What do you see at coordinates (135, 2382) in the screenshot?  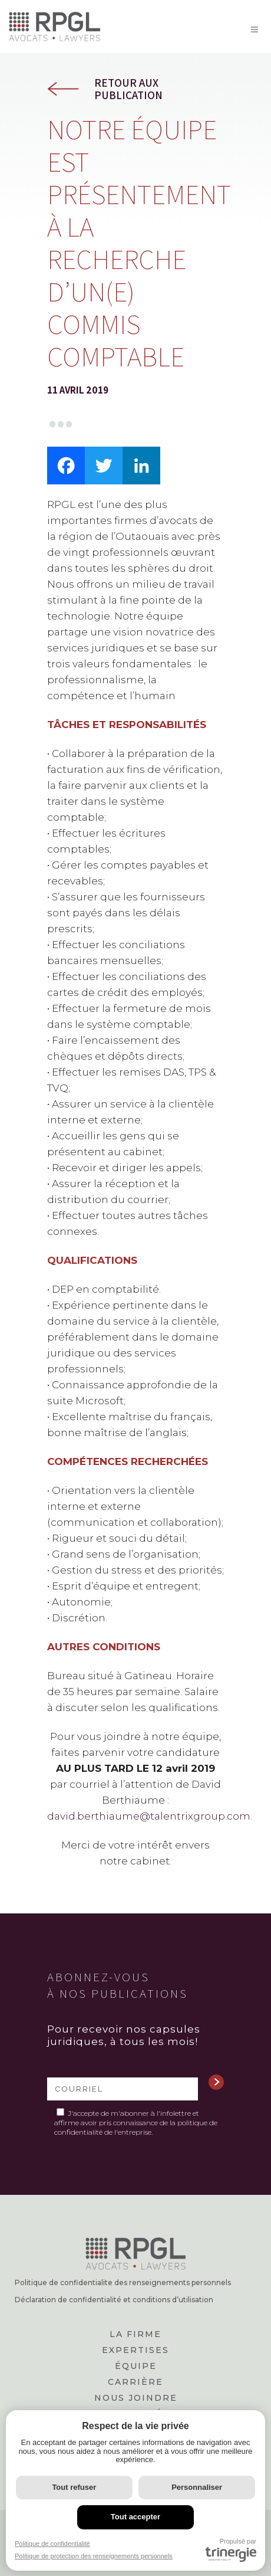 I see `Carrière` at bounding box center [135, 2382].